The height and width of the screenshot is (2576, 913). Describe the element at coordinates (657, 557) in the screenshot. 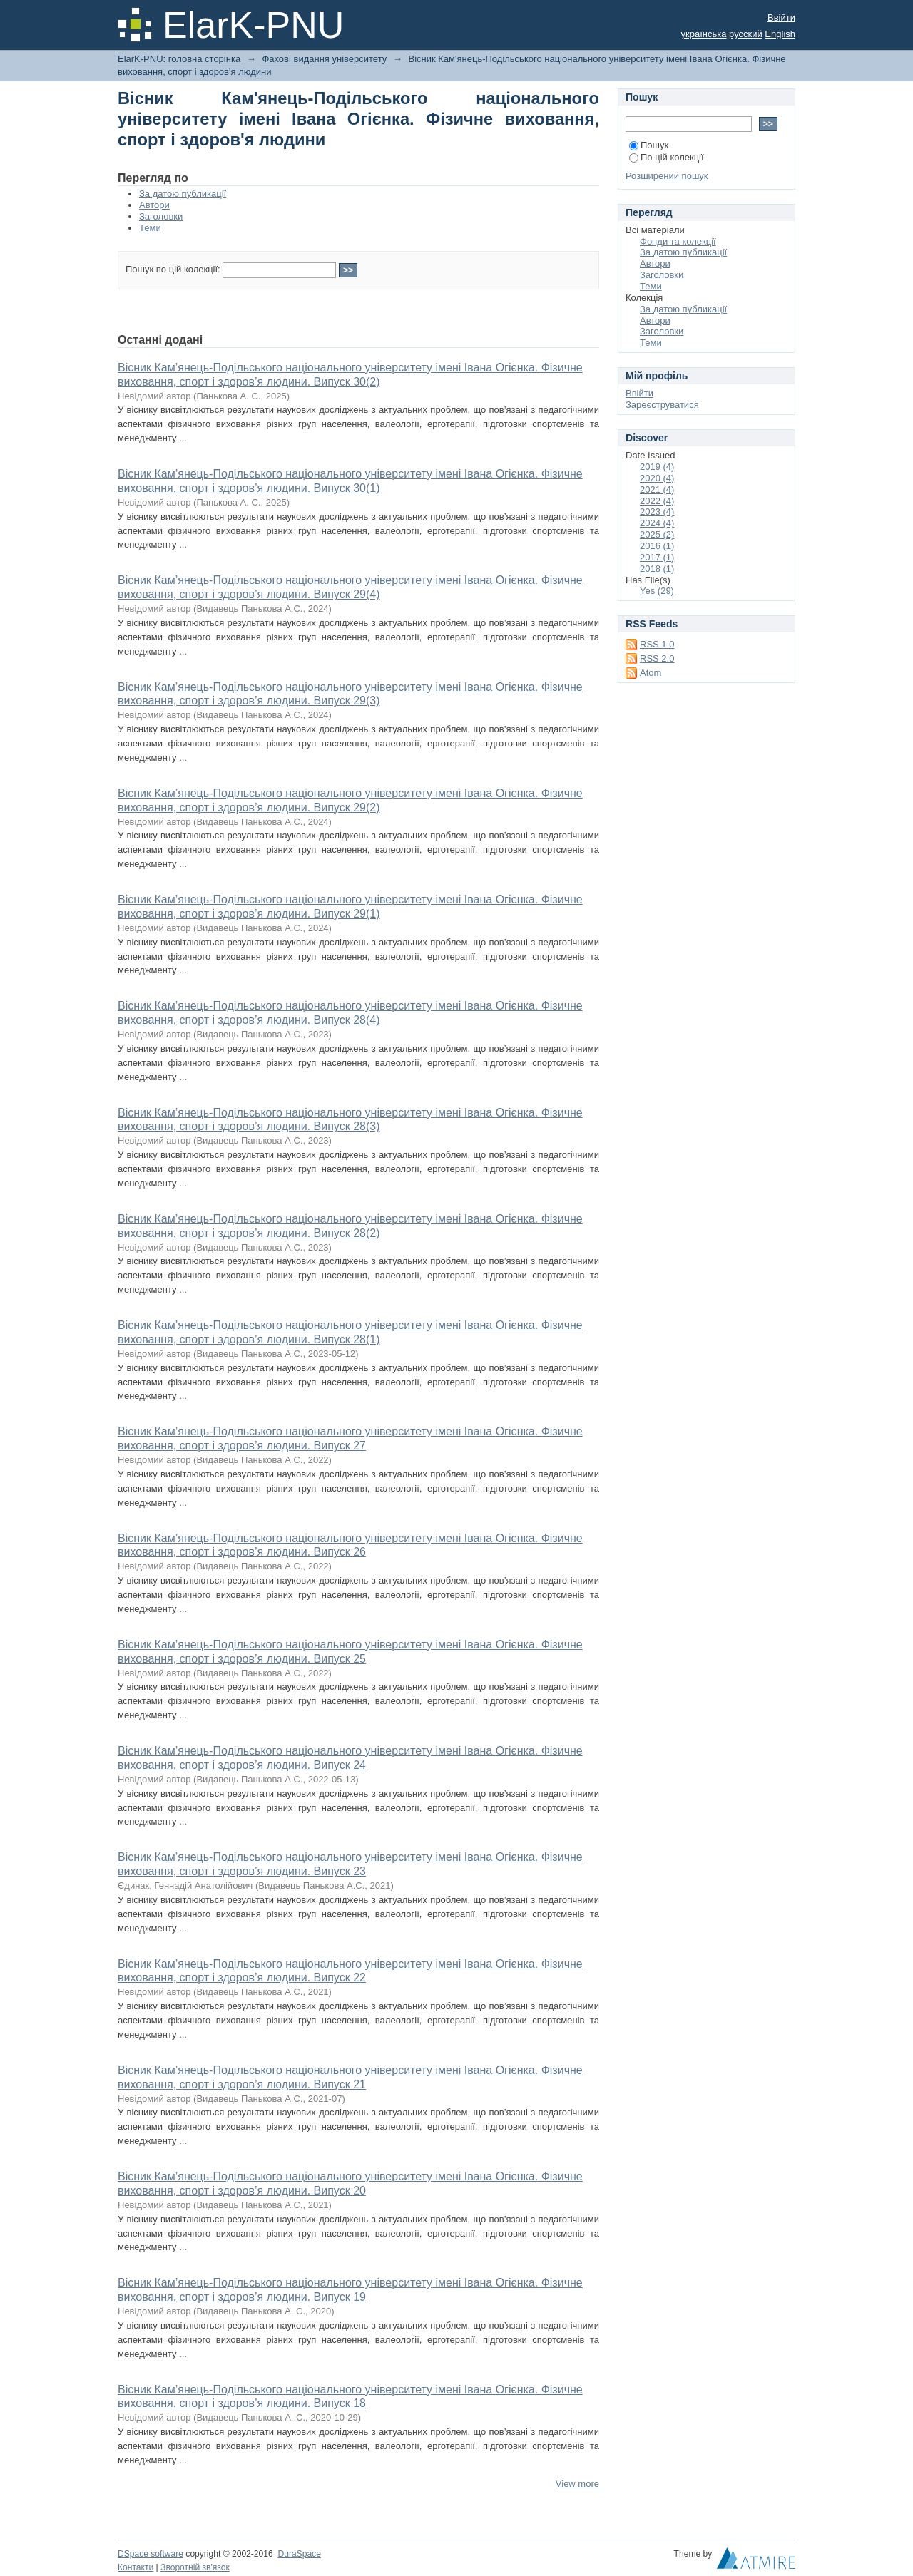

I see `2017 (1)` at that location.